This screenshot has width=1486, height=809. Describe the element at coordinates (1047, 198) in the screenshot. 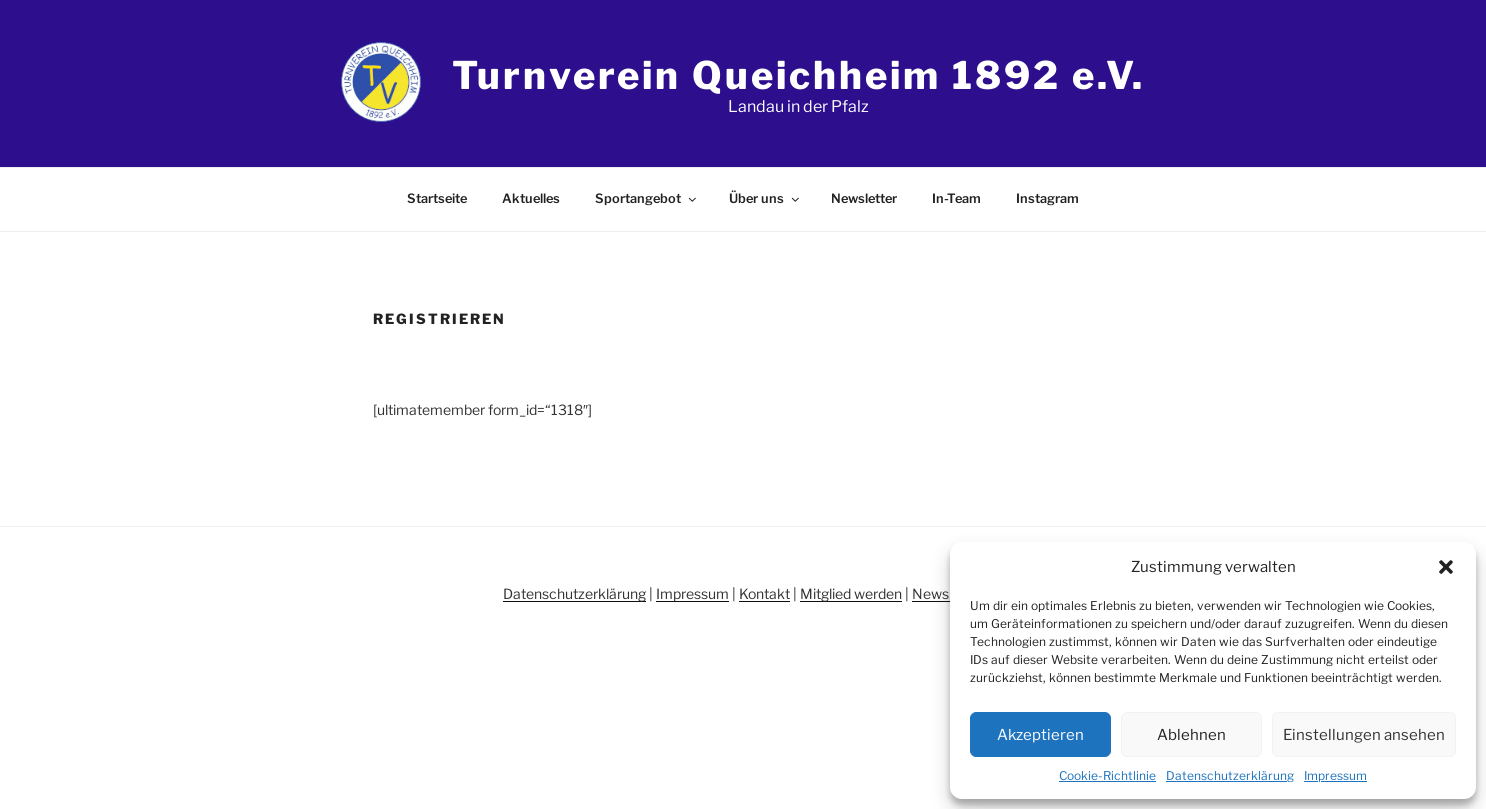

I see `Instagram` at that location.